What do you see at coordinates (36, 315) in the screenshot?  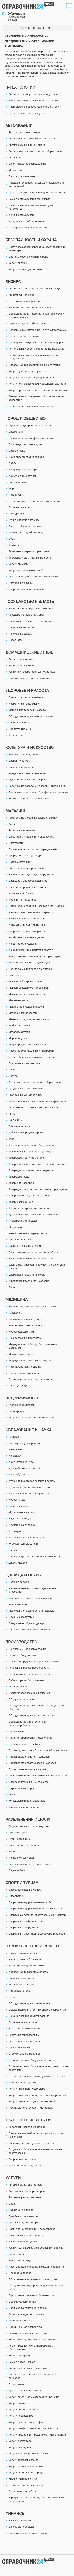 I see `Оборудование для автоматизации торговли и промышленности` at bounding box center [36, 315].